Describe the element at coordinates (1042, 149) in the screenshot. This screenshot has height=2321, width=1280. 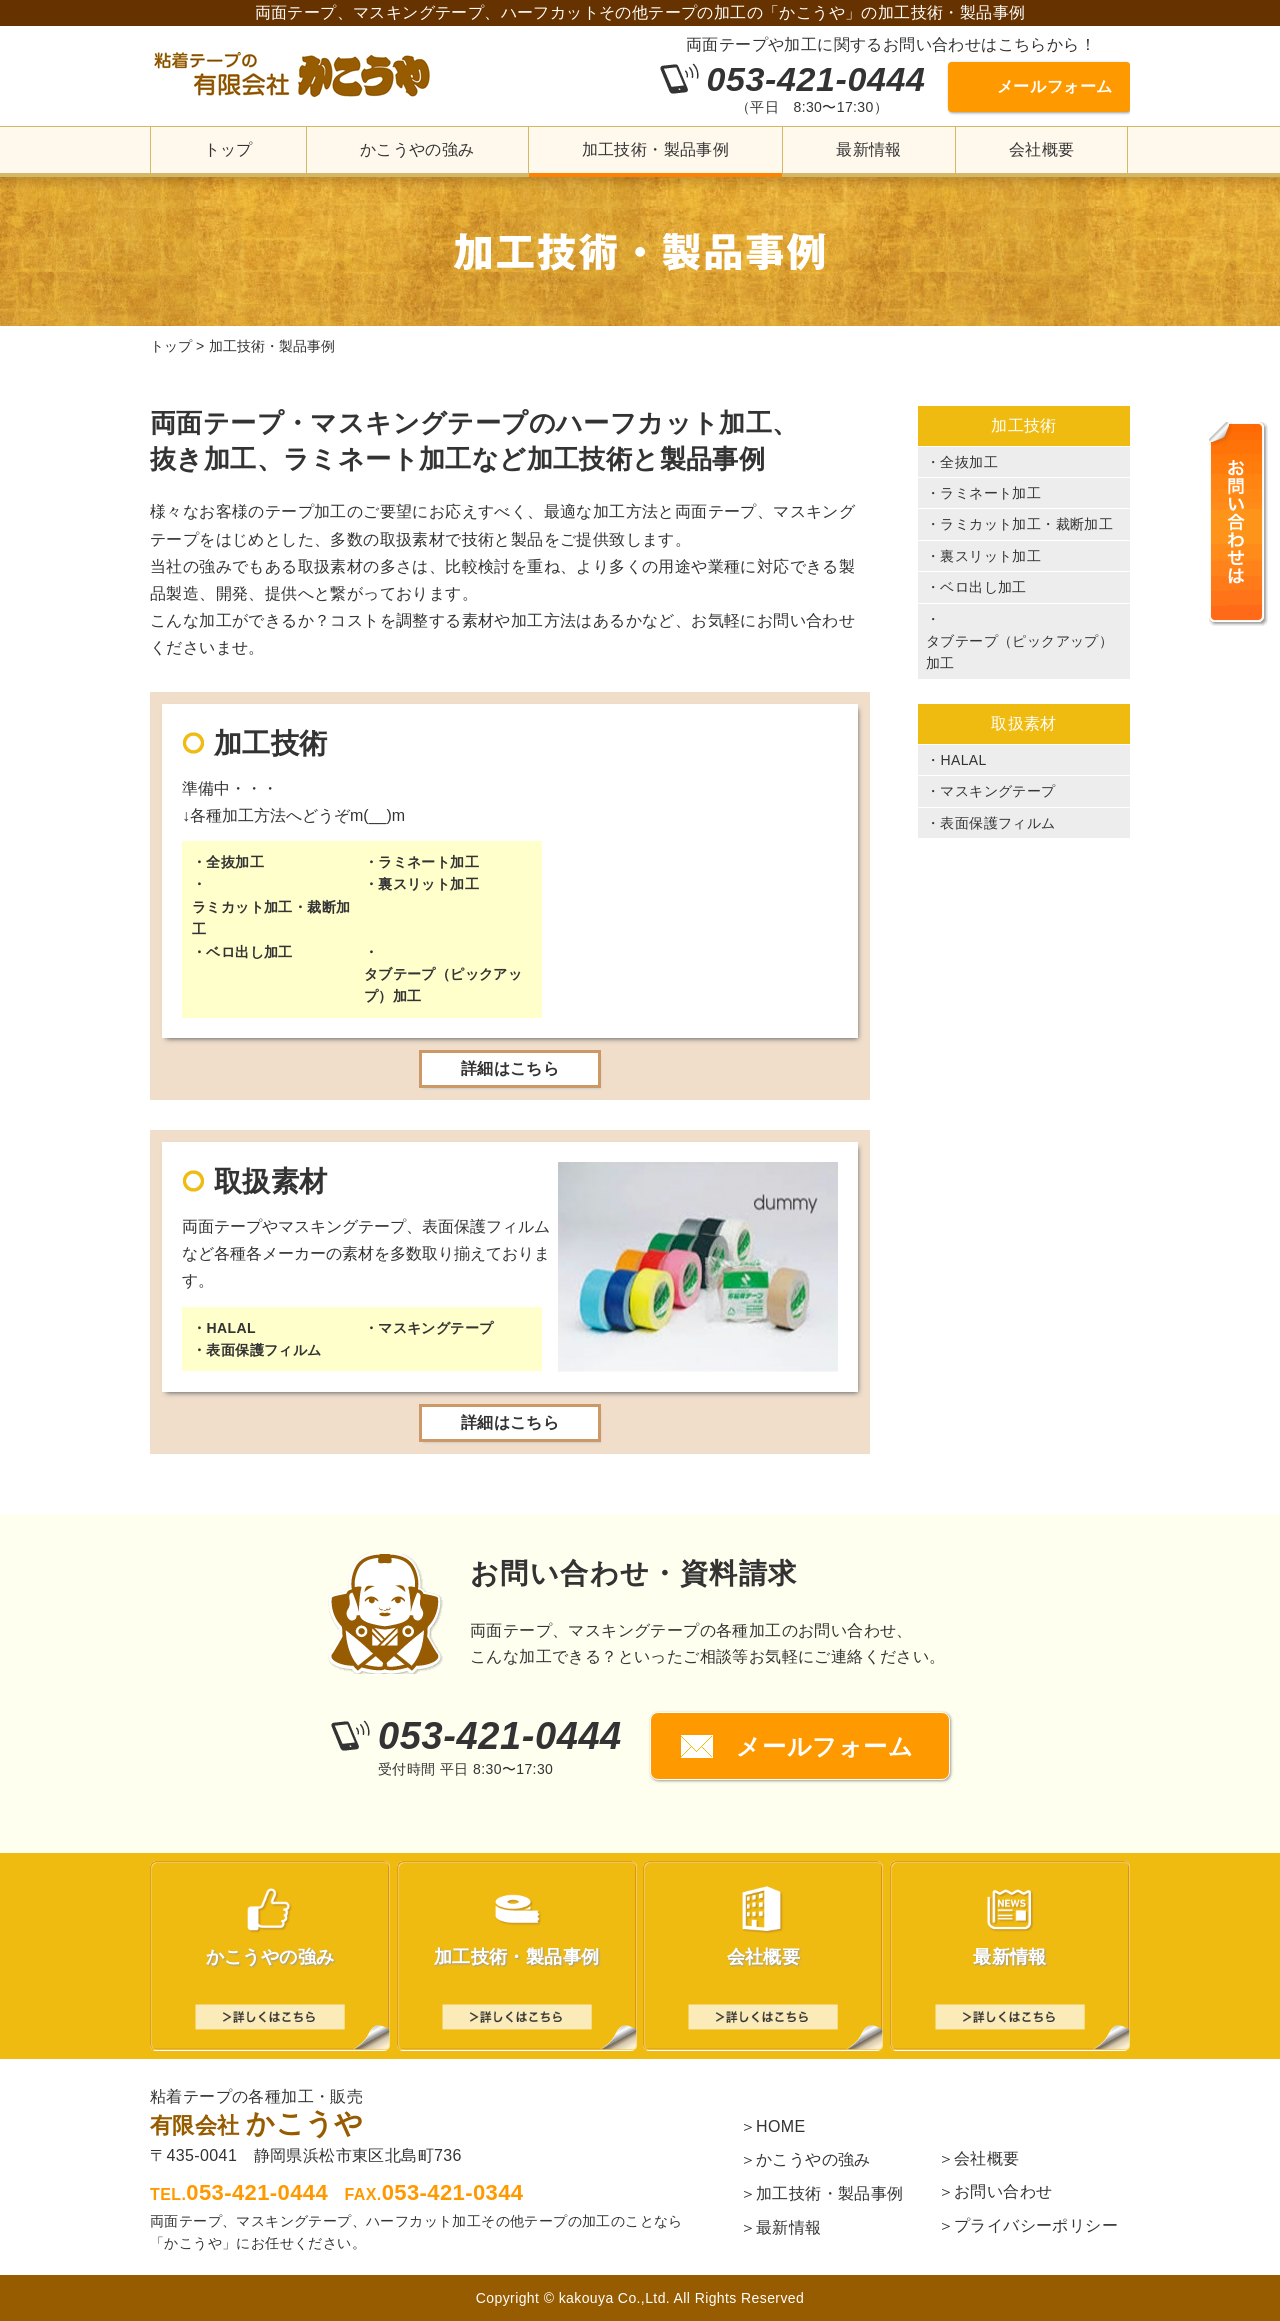
I see `会社概要` at that location.